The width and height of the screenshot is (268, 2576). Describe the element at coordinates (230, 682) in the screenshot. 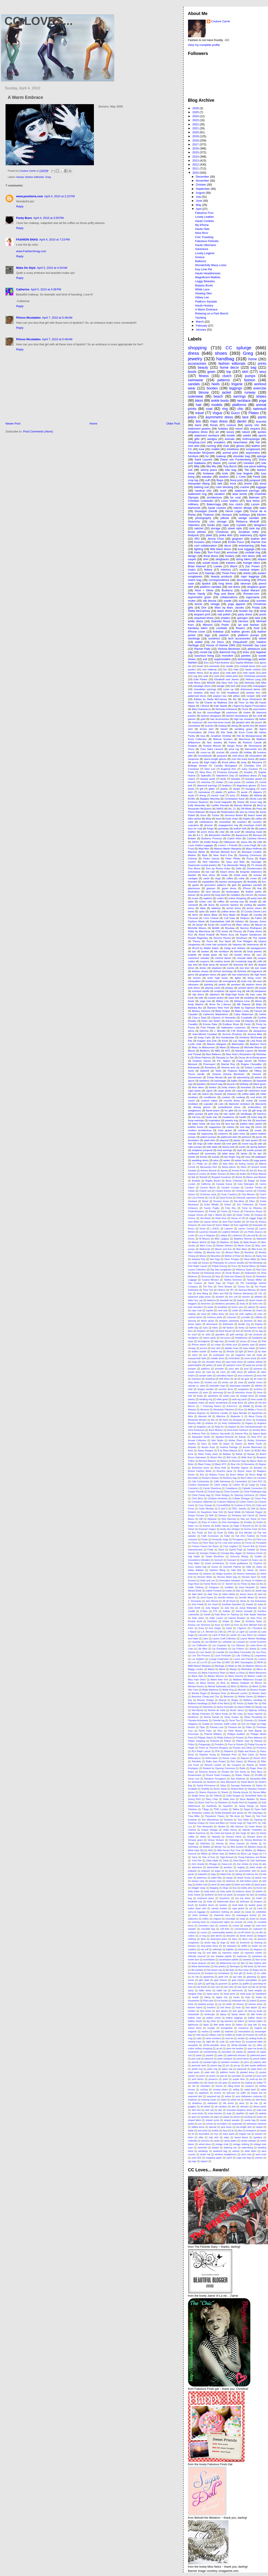

I see `New York City` at that location.